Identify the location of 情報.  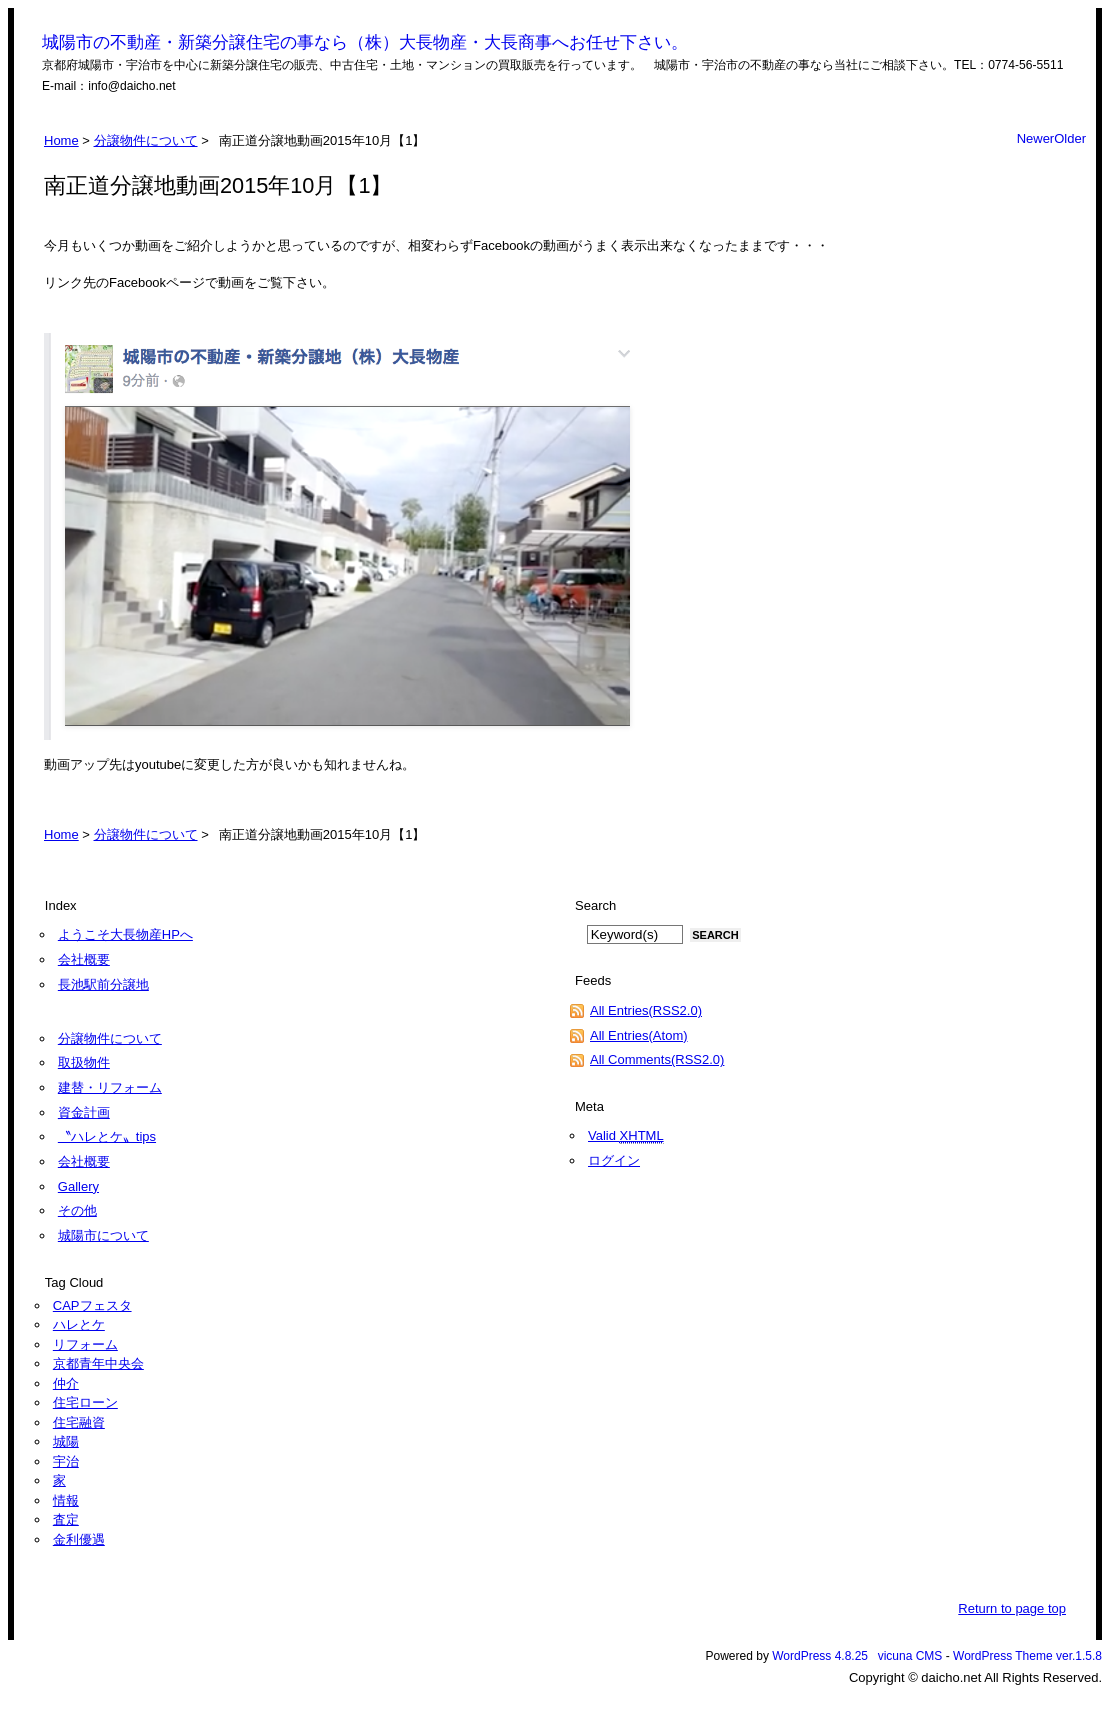
(66, 1500).